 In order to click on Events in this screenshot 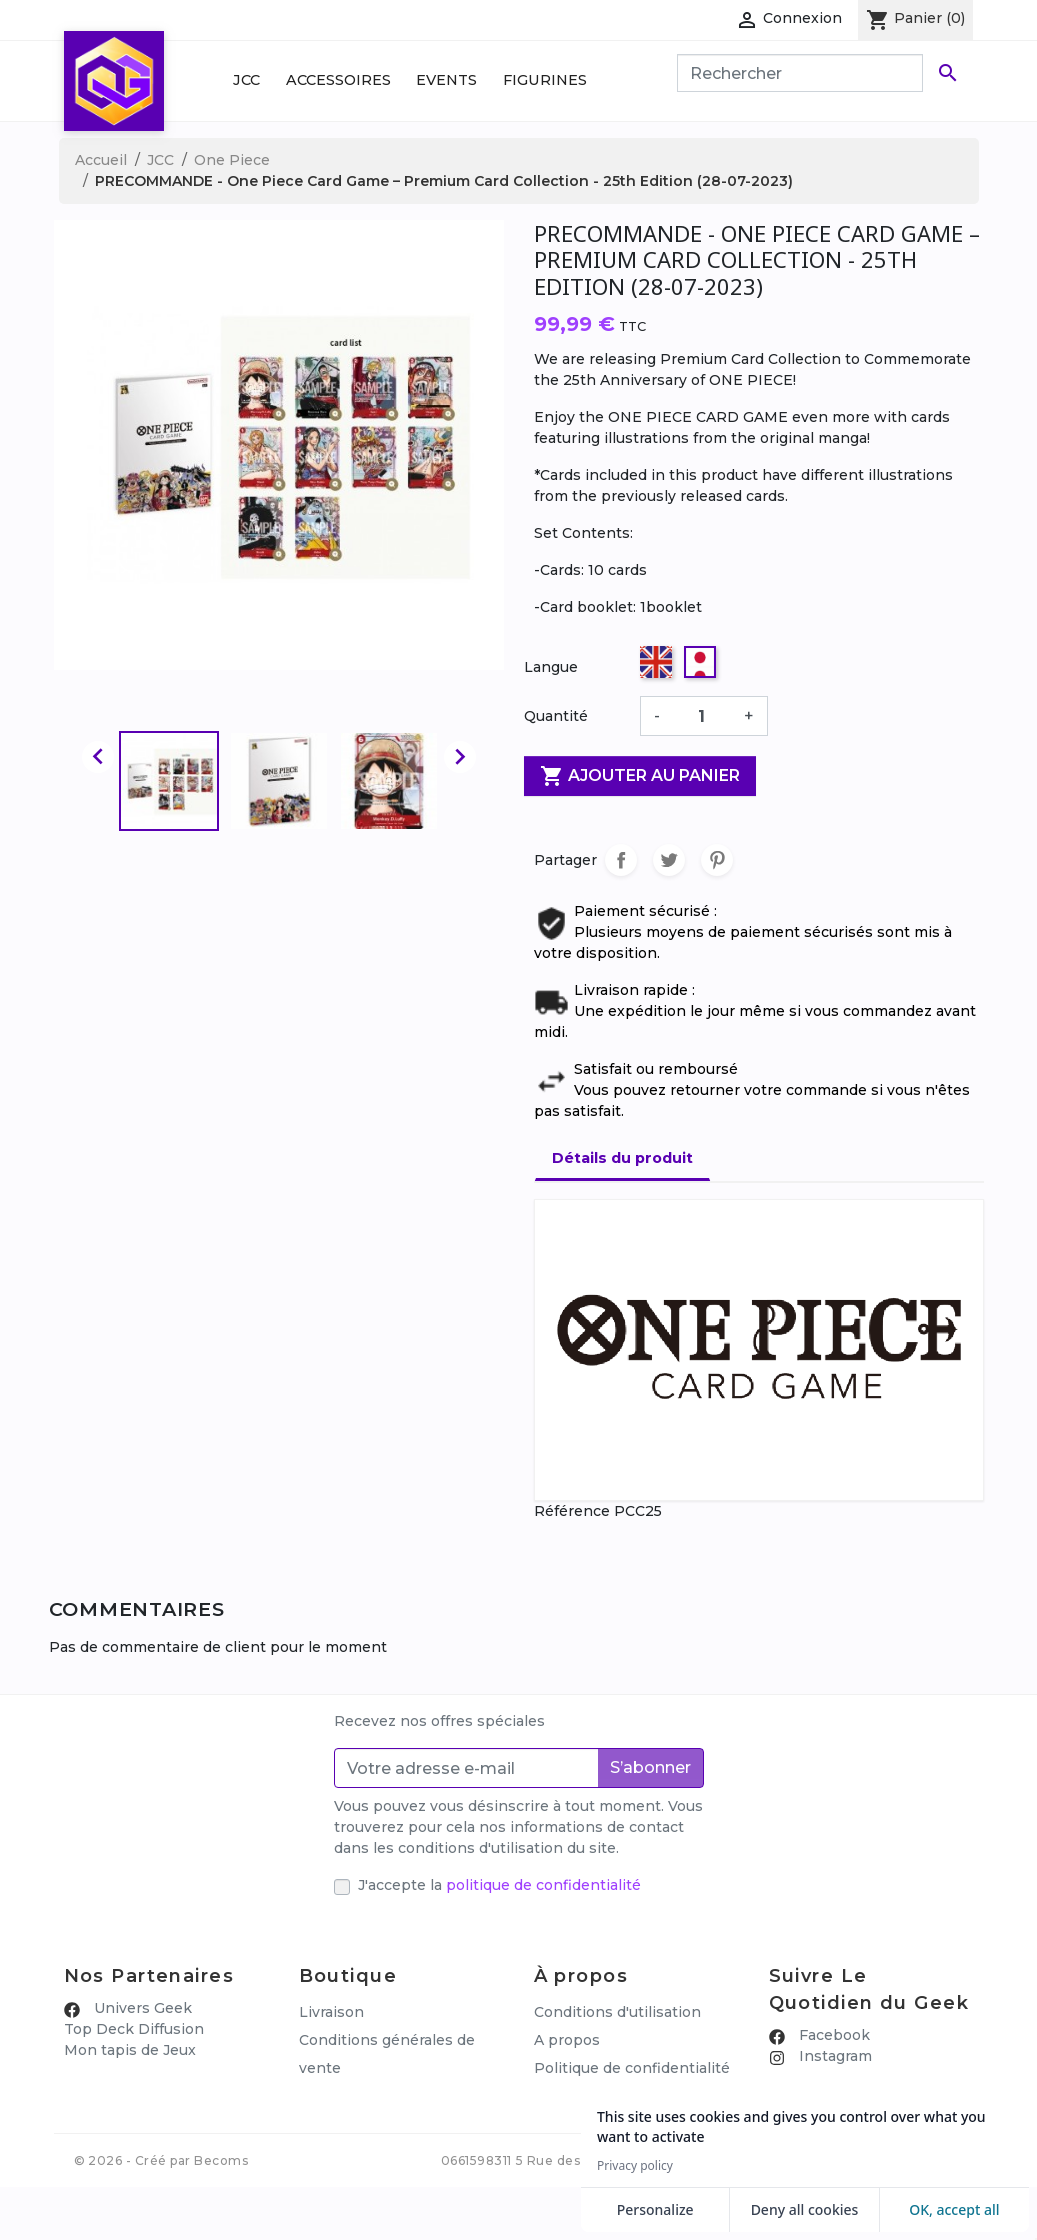, I will do `click(446, 80)`.